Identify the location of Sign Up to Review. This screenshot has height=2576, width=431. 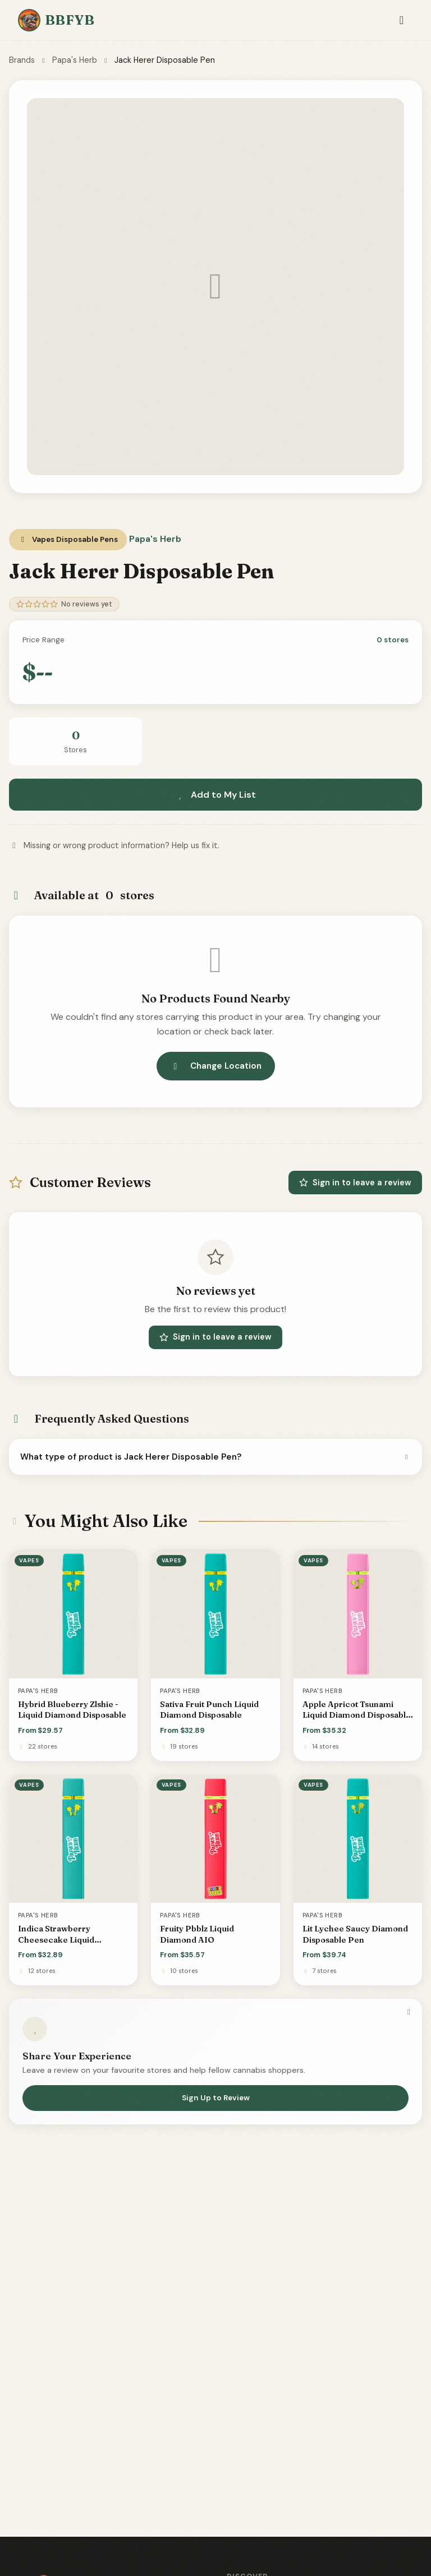
(216, 2098).